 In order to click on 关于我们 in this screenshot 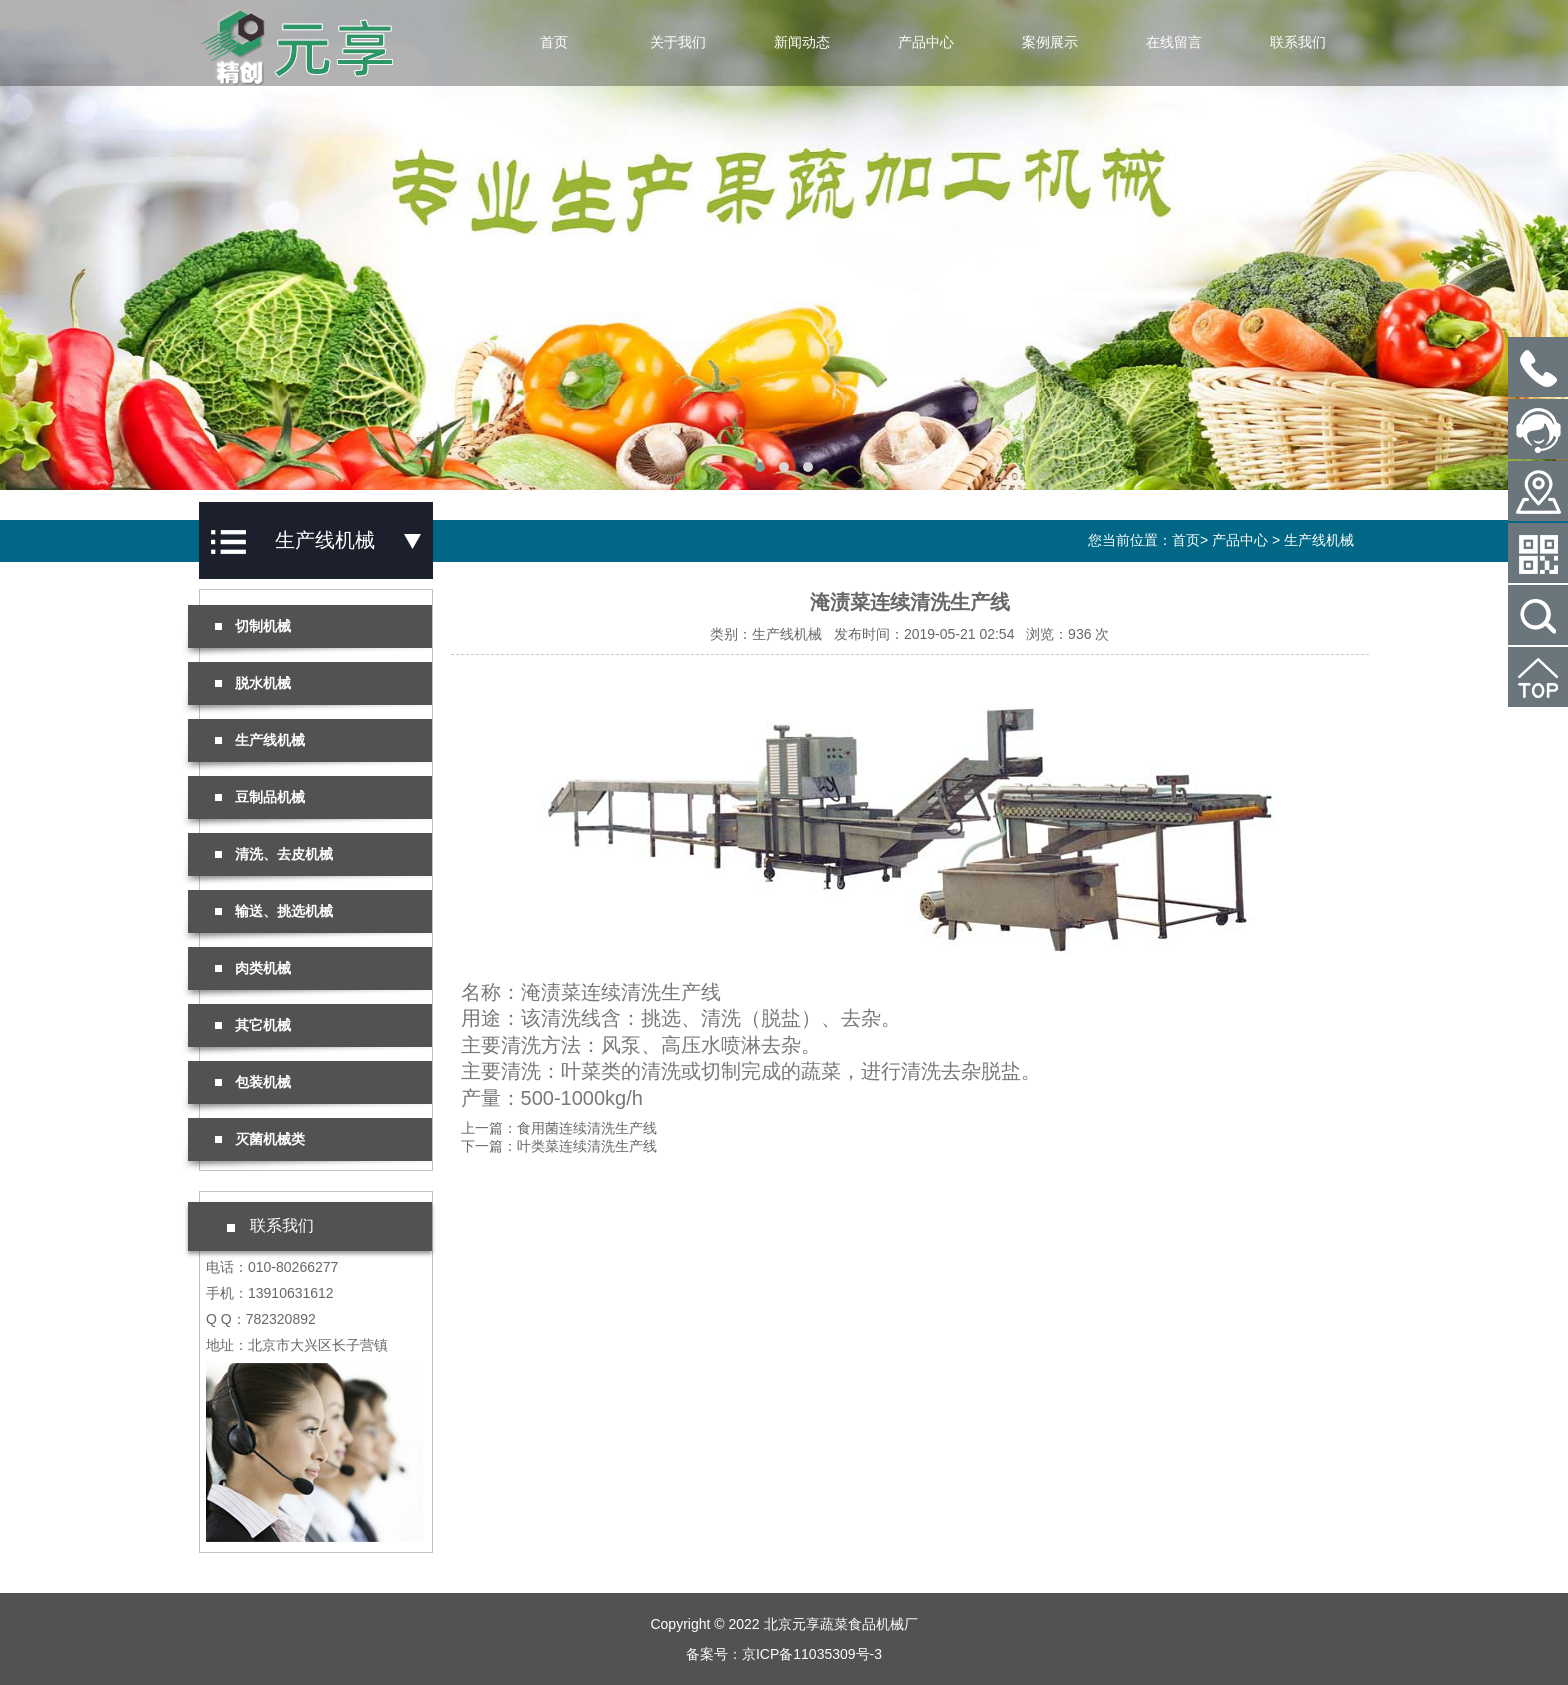, I will do `click(678, 42)`.